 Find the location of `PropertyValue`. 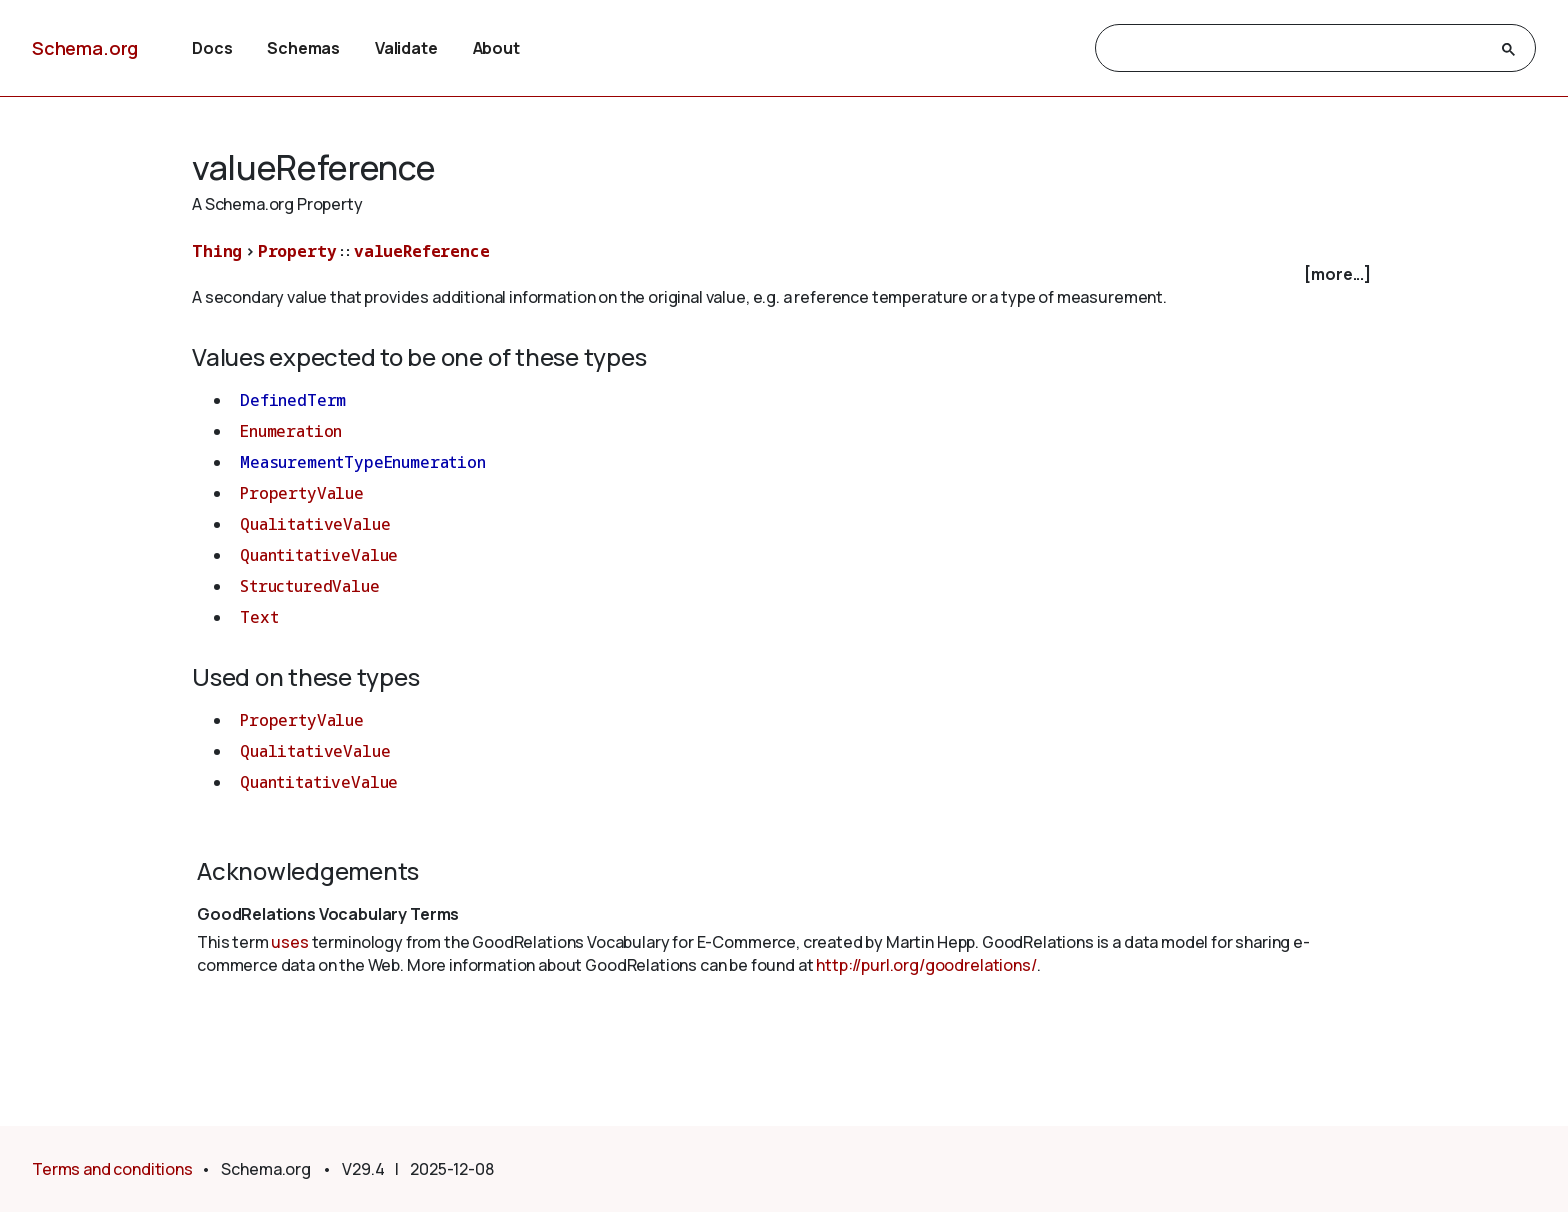

PropertyValue is located at coordinates (302, 493).